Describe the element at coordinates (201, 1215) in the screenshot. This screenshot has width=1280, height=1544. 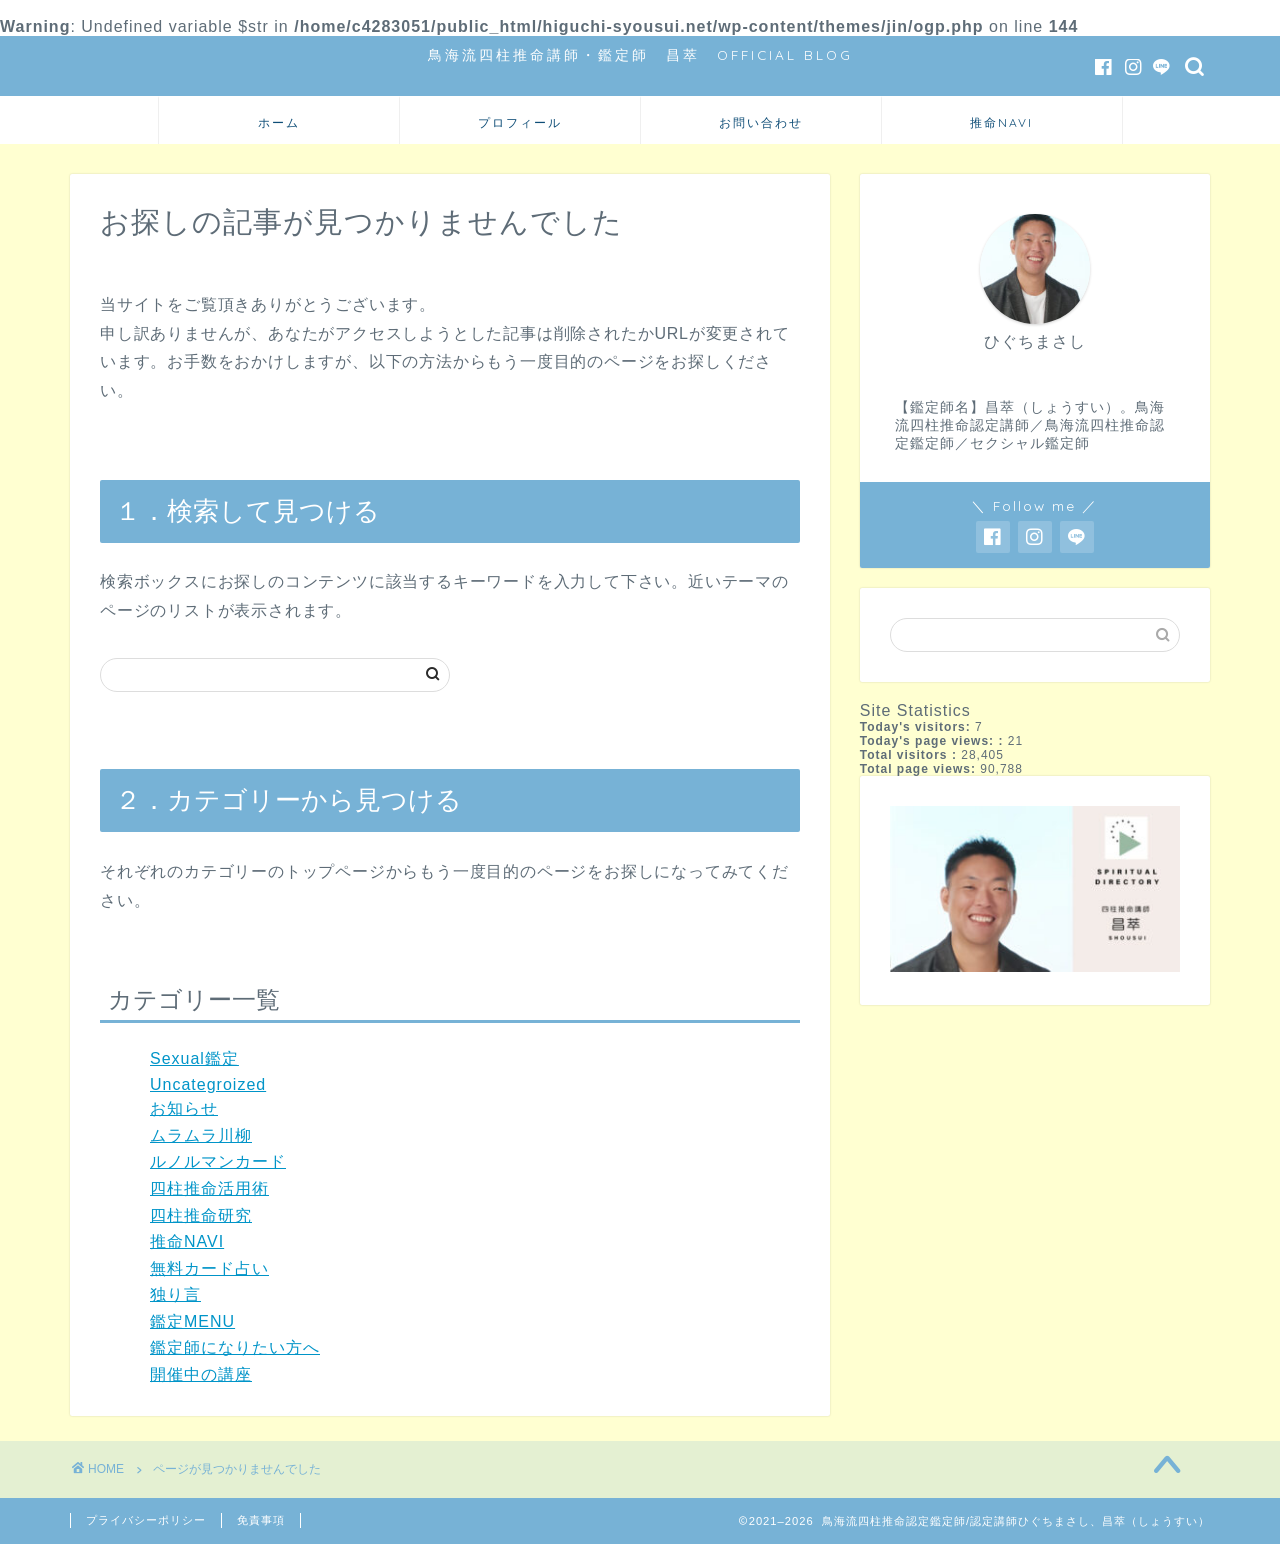
I see `四柱推命研究` at that location.